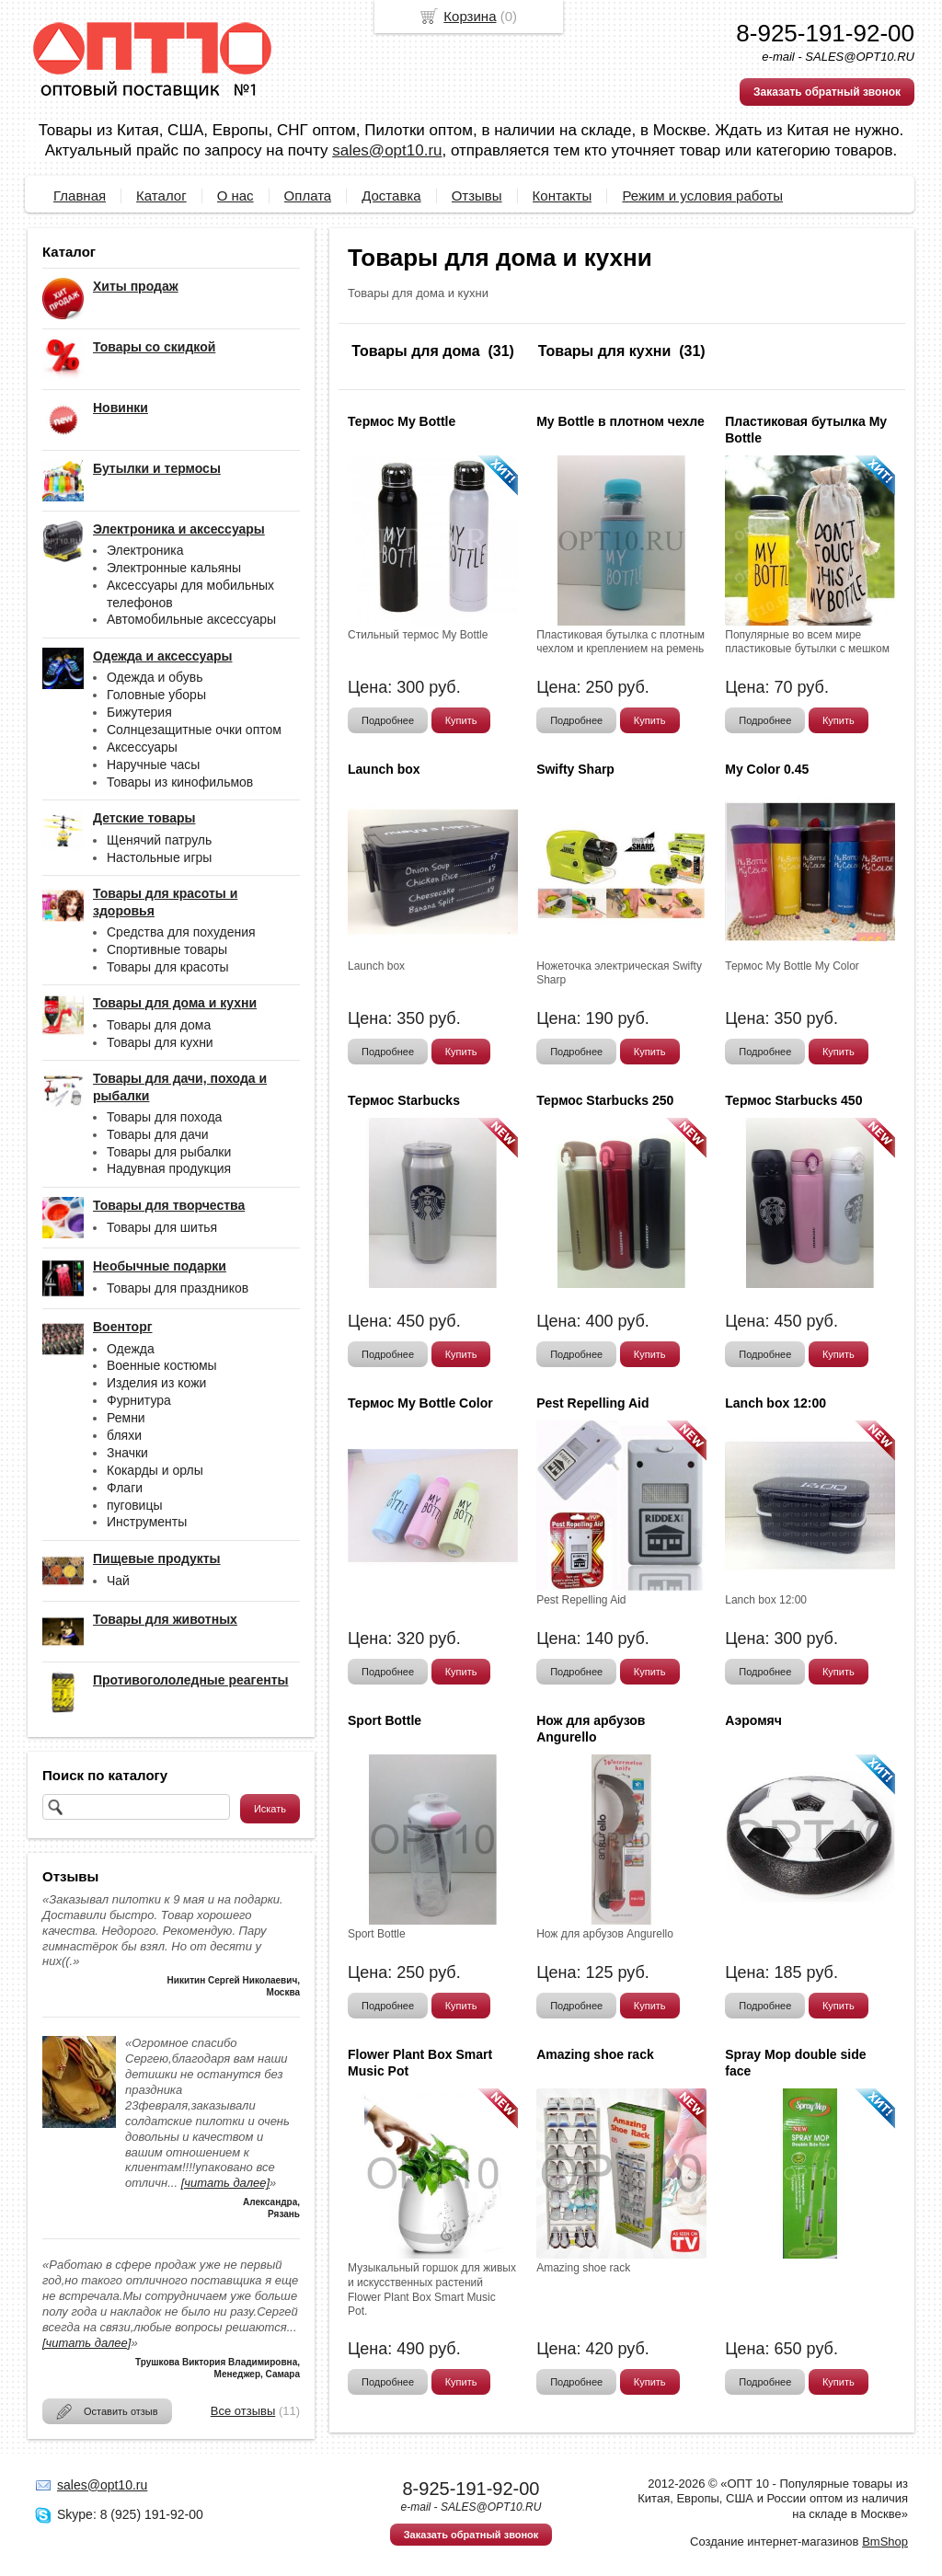 Image resolution: width=942 pixels, height=2576 pixels. I want to click on Одежда и обувь, so click(155, 677).